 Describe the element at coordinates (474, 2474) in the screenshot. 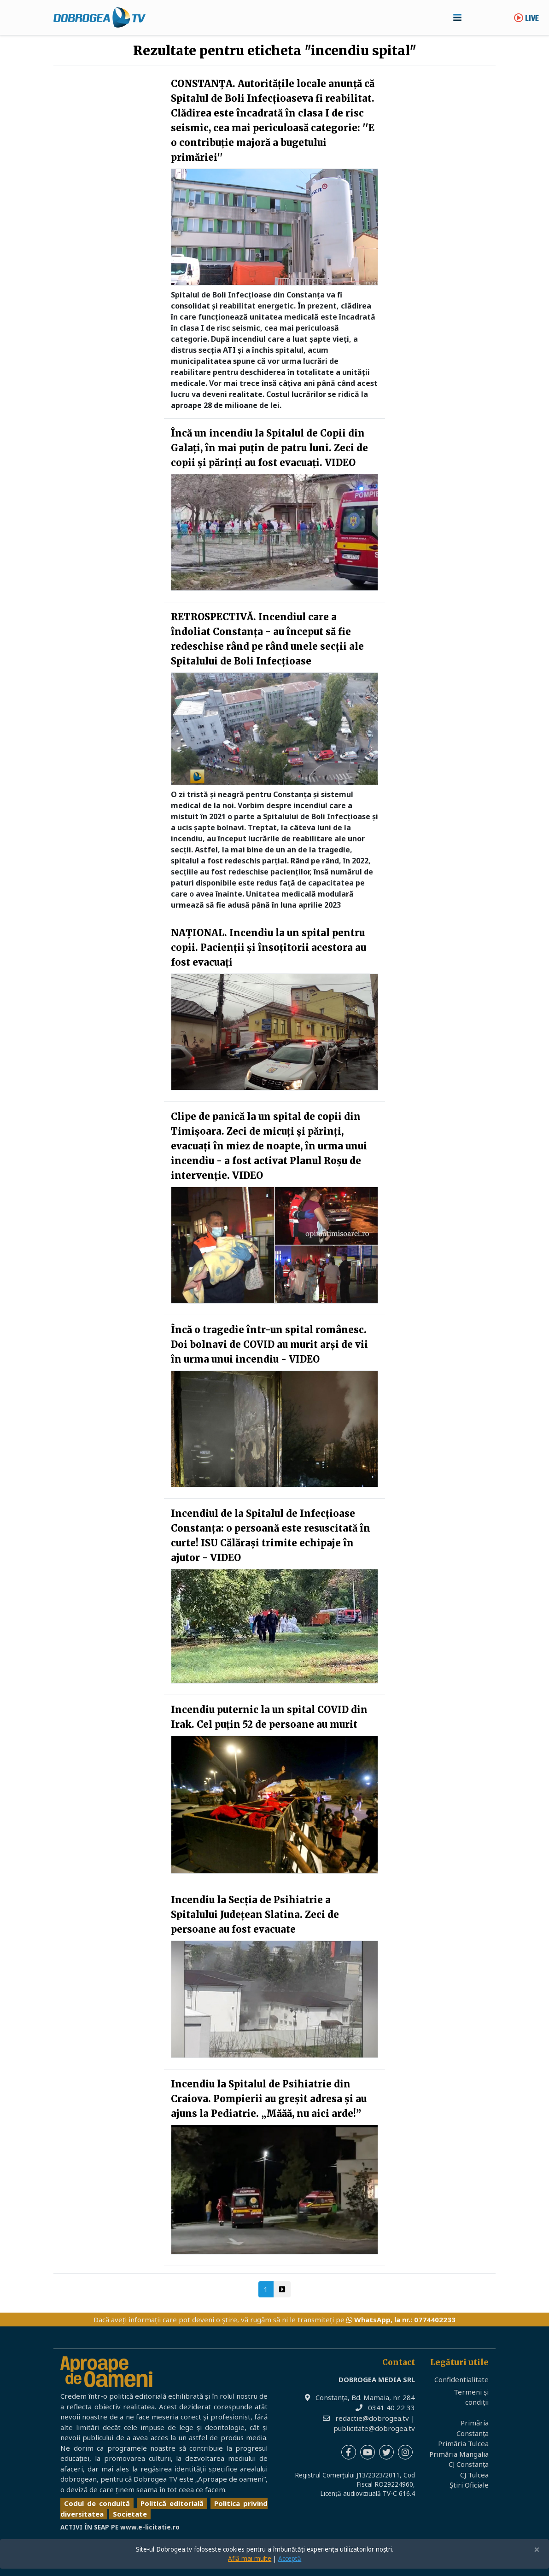

I see `CJ Tulcea` at that location.